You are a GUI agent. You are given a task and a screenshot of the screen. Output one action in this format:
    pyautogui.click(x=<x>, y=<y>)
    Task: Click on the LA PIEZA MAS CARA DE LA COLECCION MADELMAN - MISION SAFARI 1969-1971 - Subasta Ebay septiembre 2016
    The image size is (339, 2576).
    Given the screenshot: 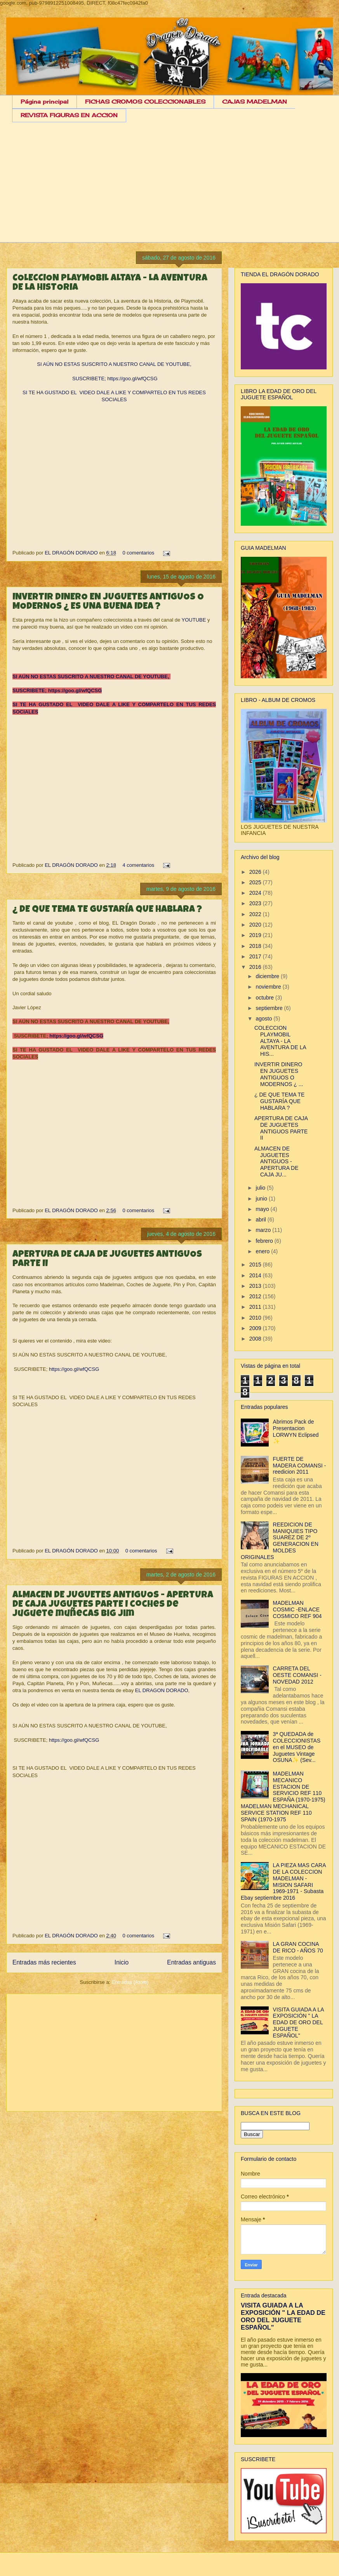 What is the action you would take?
    pyautogui.click(x=283, y=1881)
    